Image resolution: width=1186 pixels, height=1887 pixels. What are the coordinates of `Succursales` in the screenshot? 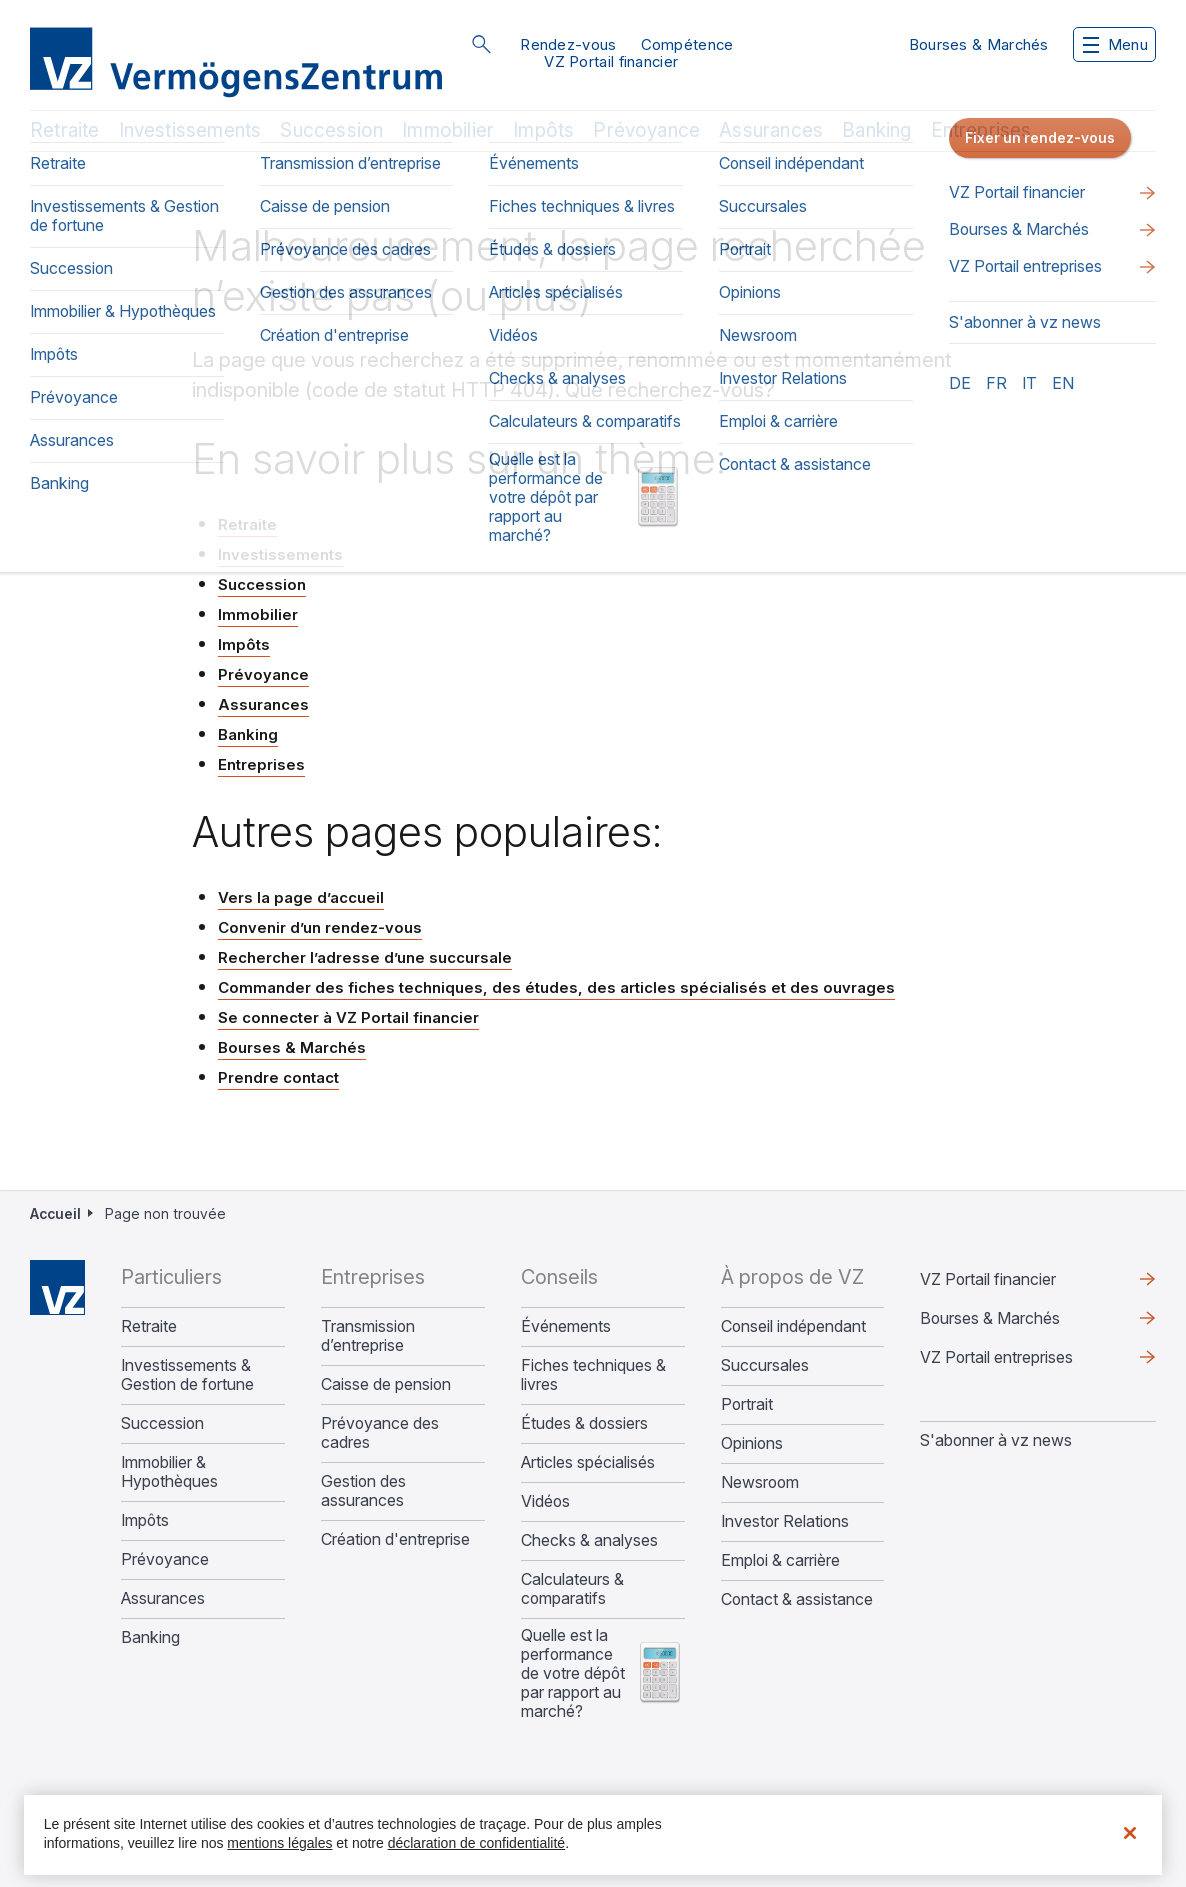 It's located at (765, 1365).